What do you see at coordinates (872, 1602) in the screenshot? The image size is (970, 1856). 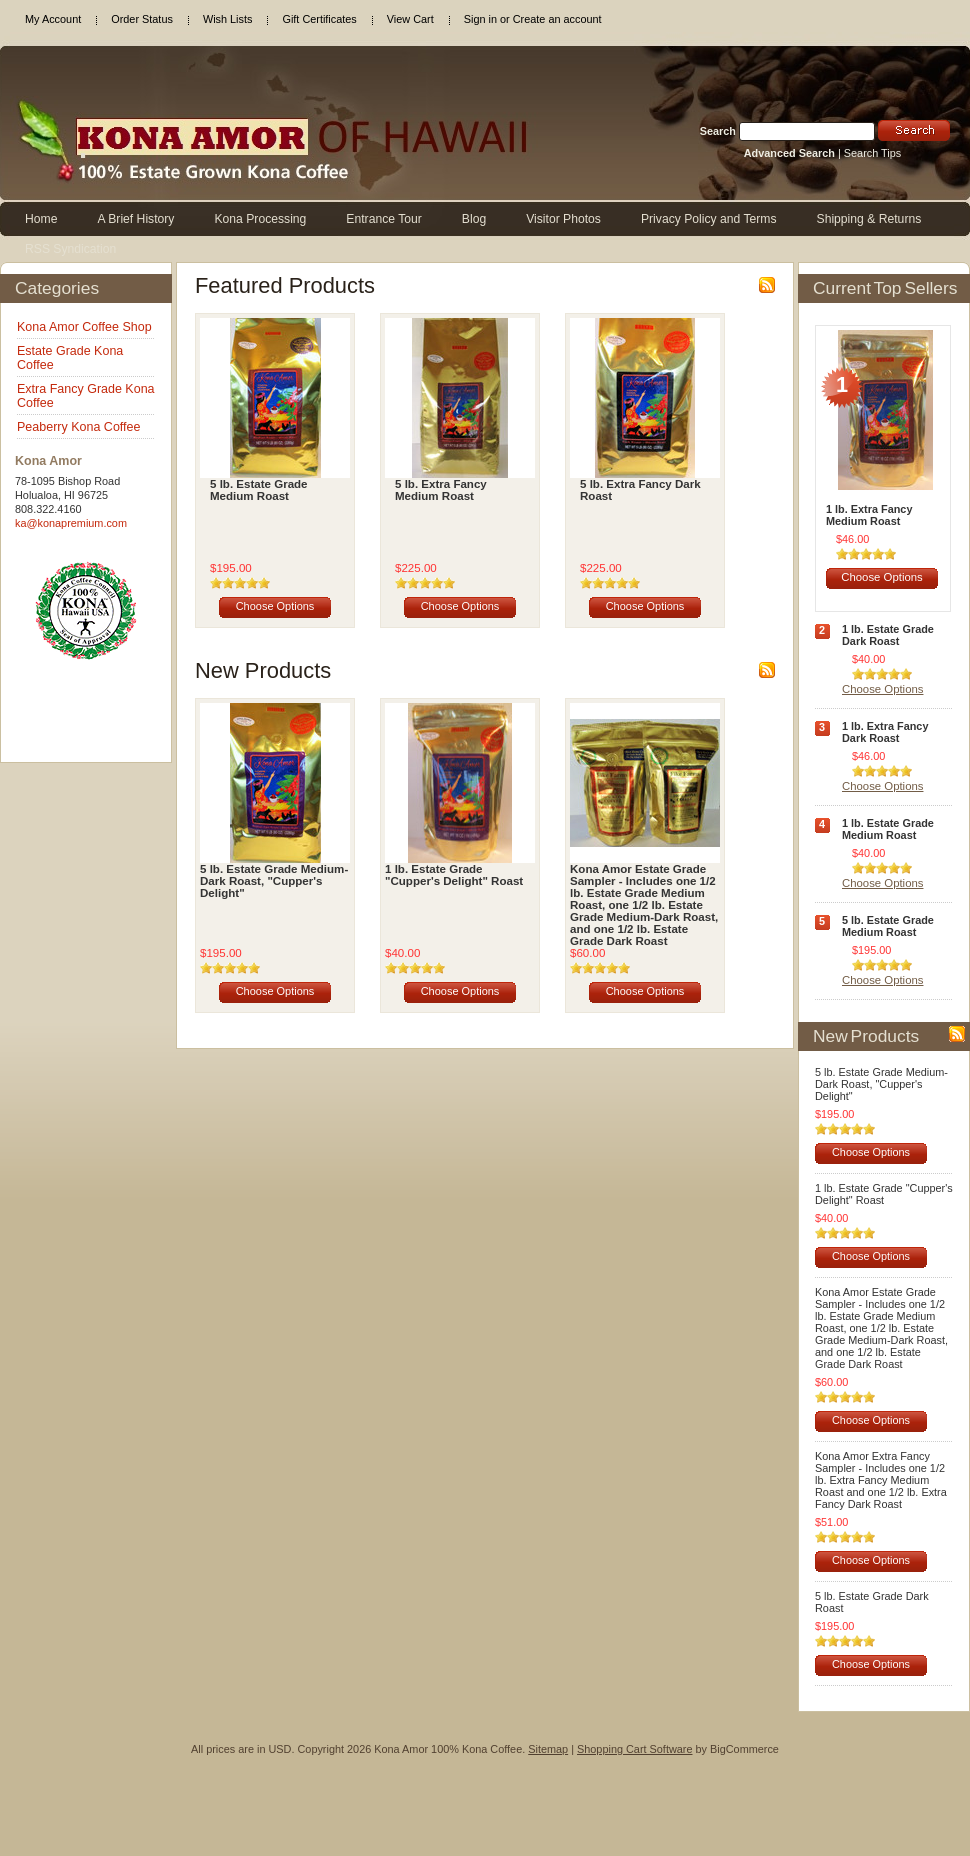 I see `5 lb. Estate Grade Dark Roast` at bounding box center [872, 1602].